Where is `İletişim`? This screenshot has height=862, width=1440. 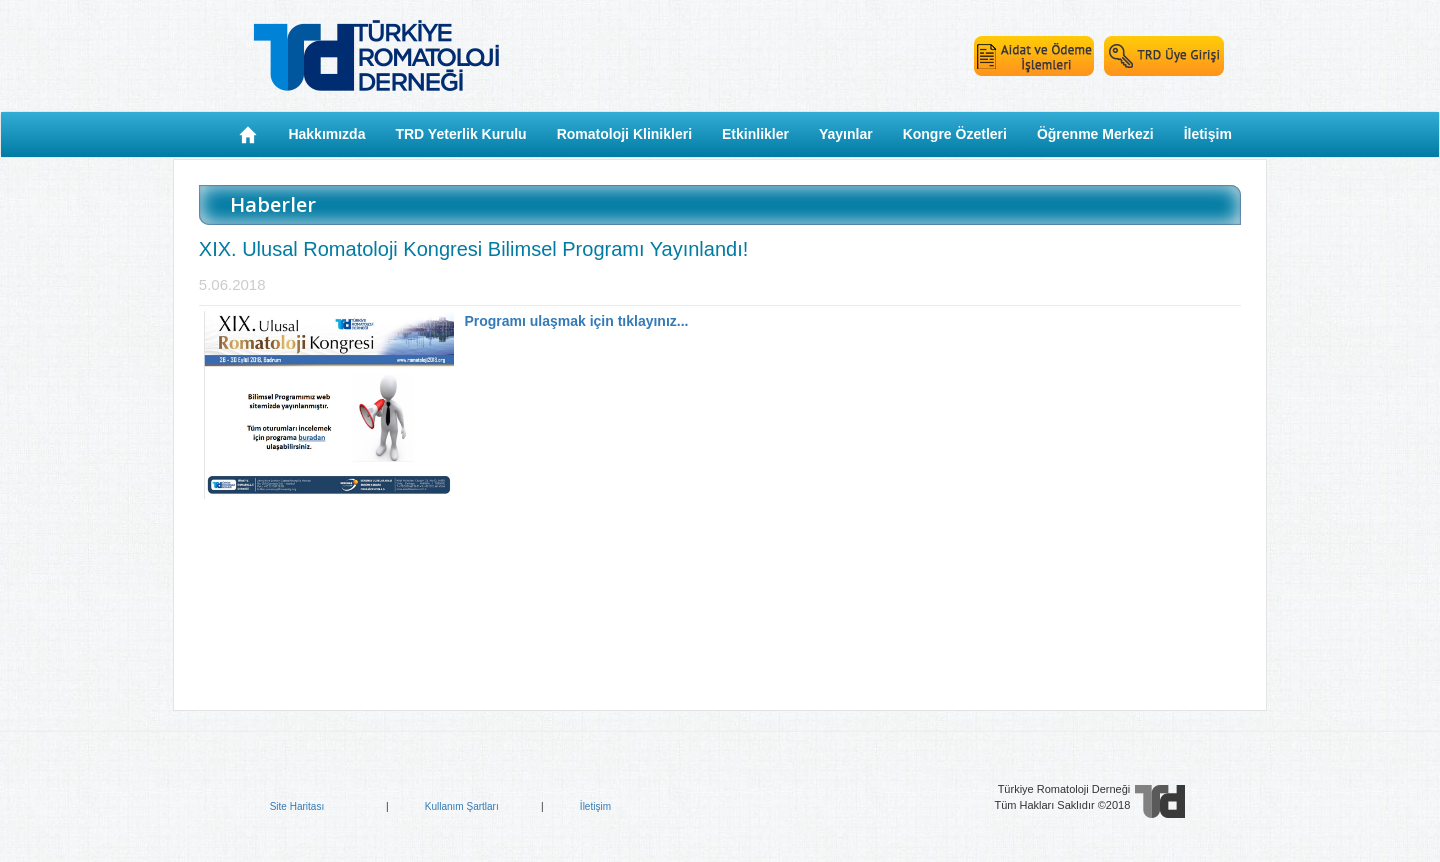 İletişim is located at coordinates (595, 806).